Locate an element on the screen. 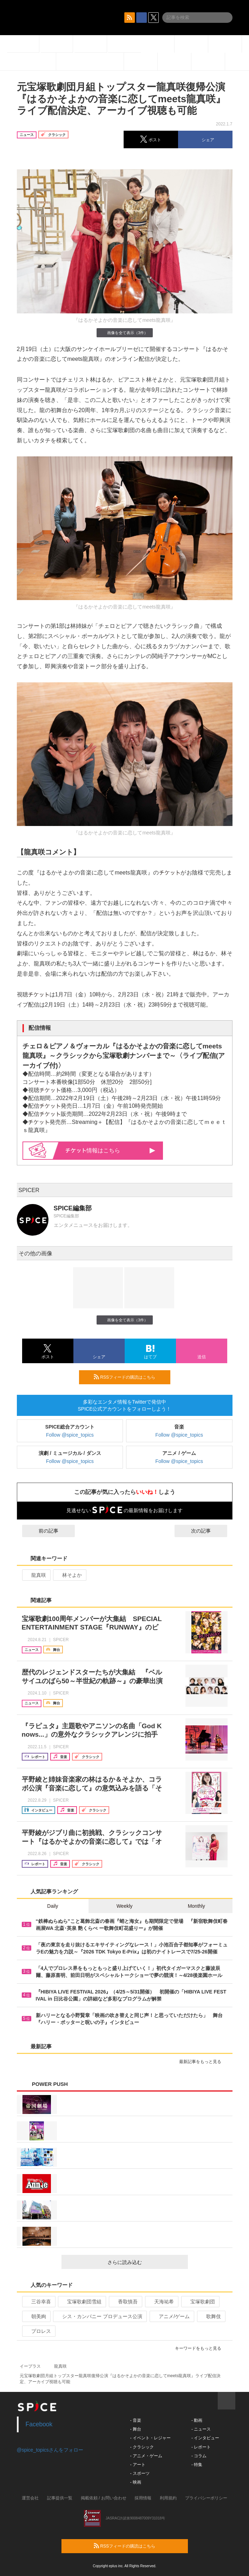  RSSフィードの購読はこちら is located at coordinates (129, 1377).